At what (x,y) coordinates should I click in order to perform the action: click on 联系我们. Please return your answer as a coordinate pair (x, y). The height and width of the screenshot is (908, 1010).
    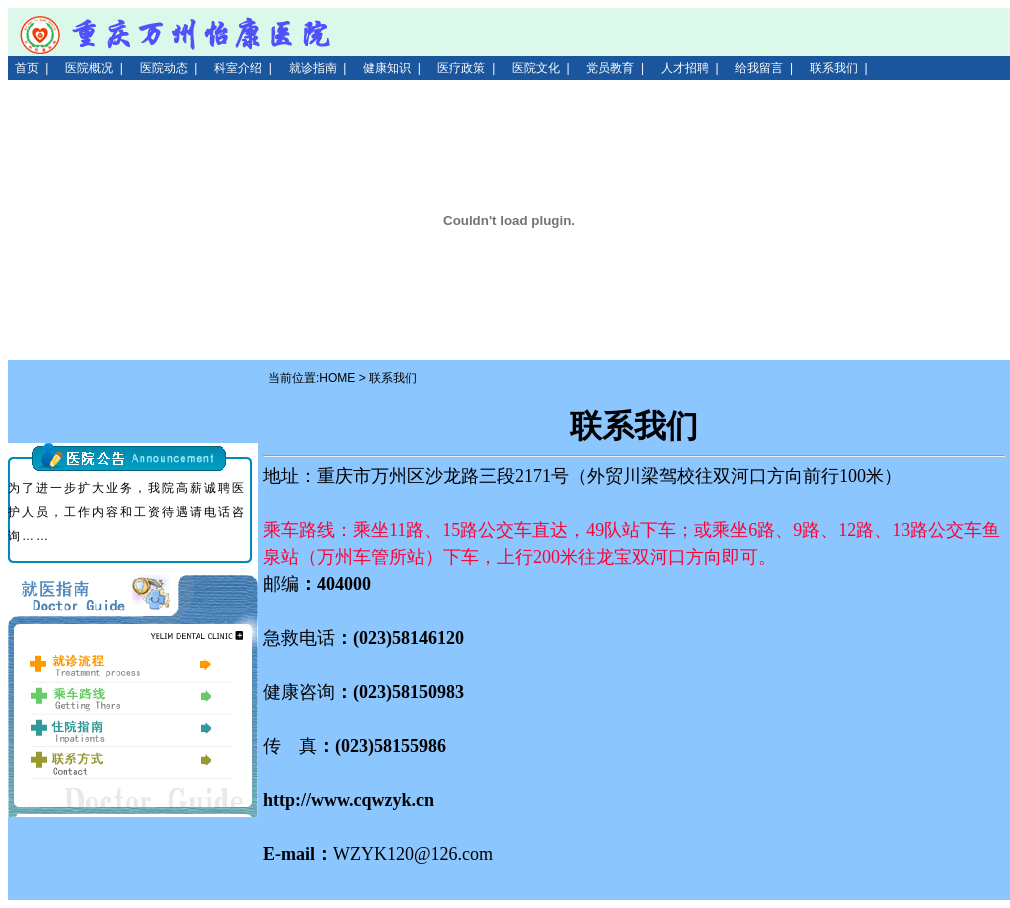
    Looking at the image, I should click on (834, 68).